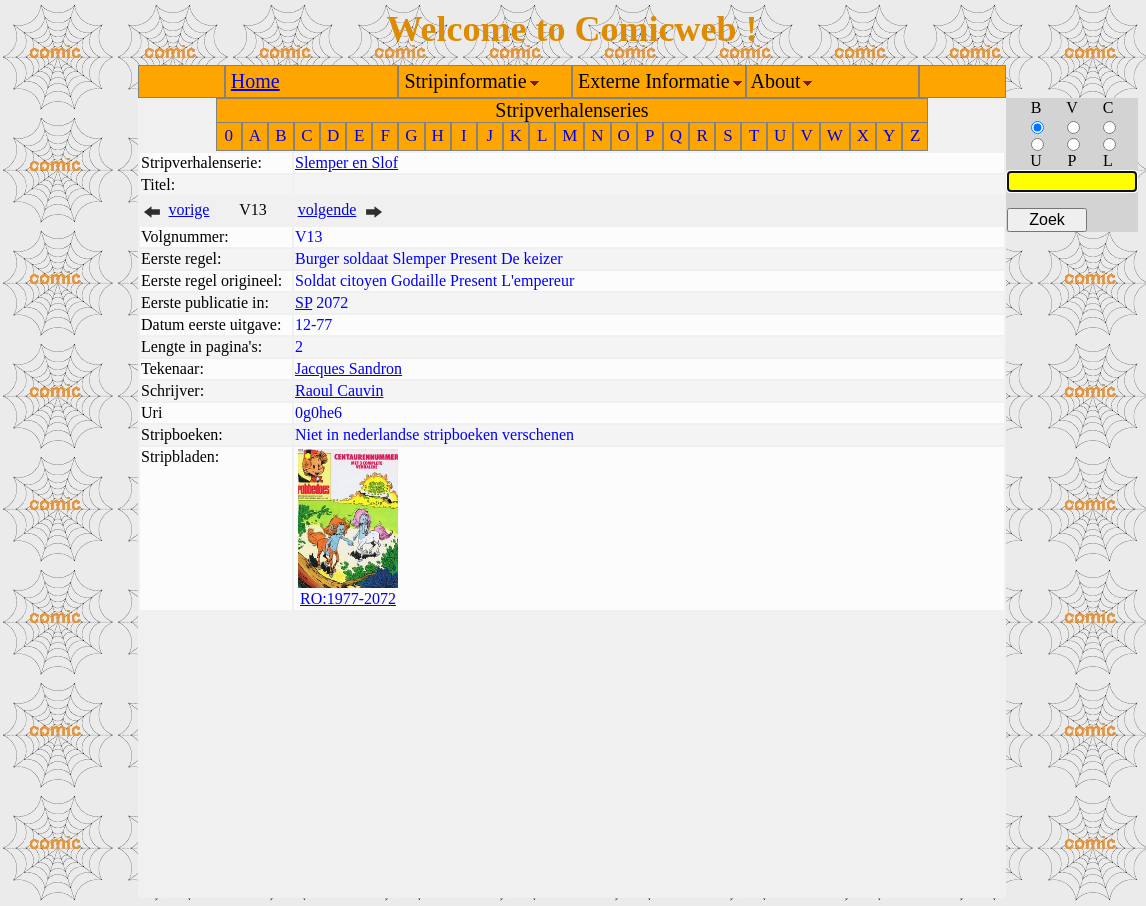 This screenshot has height=906, width=1146. I want to click on vorige, so click(189, 209).